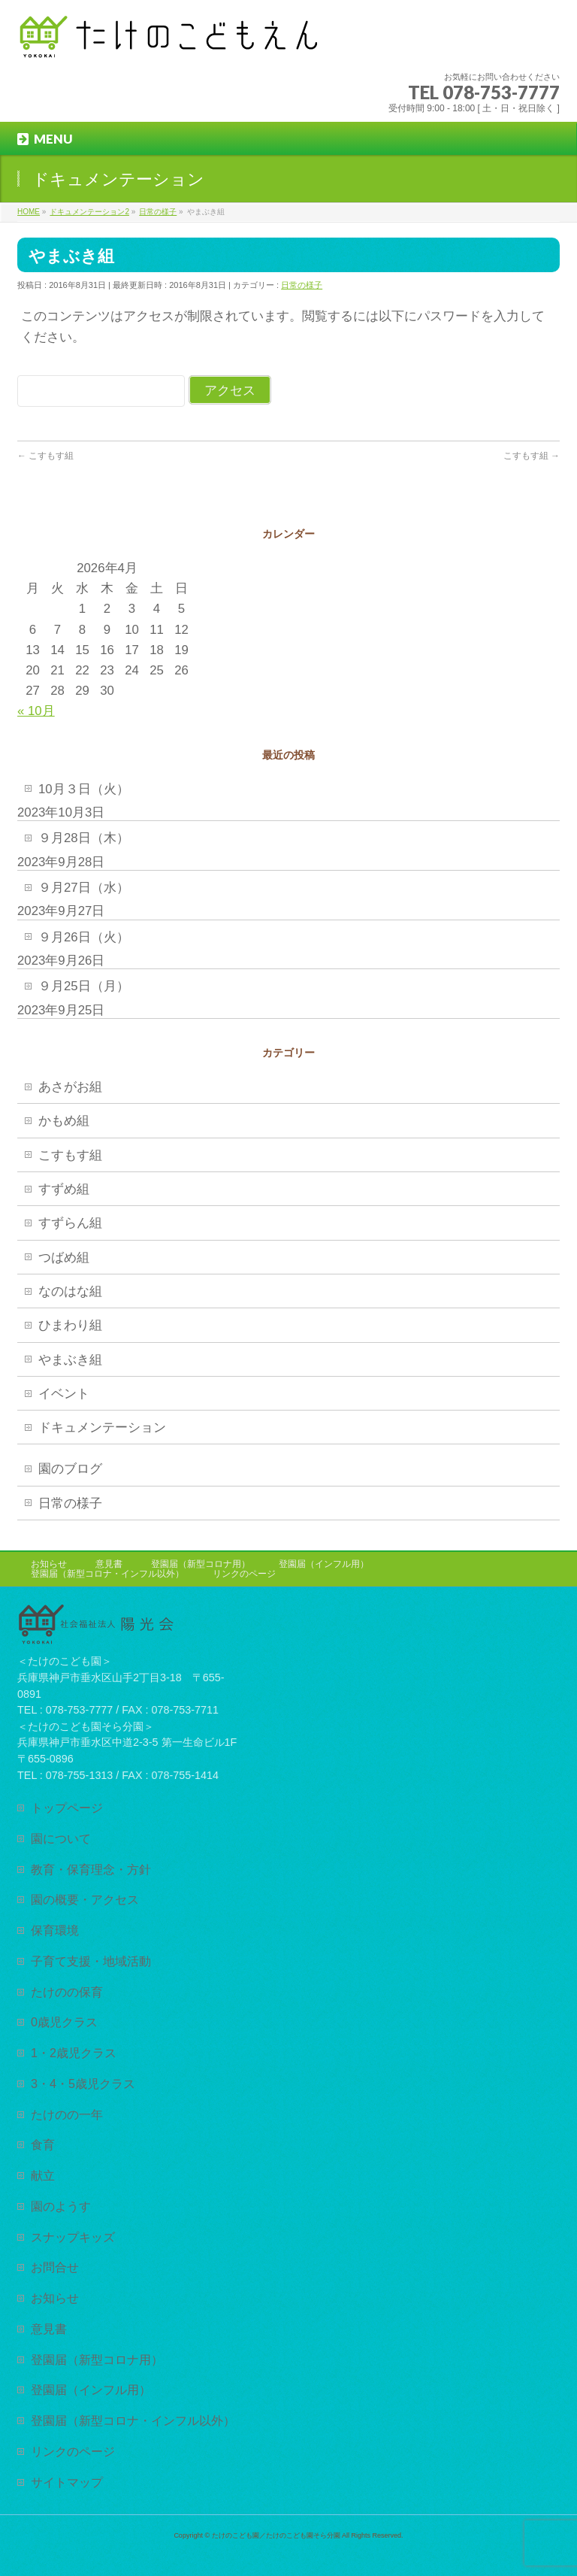 The image size is (577, 2576). Describe the element at coordinates (107, 1573) in the screenshot. I see `登園届（新型コロナ・インフル以外）` at that location.